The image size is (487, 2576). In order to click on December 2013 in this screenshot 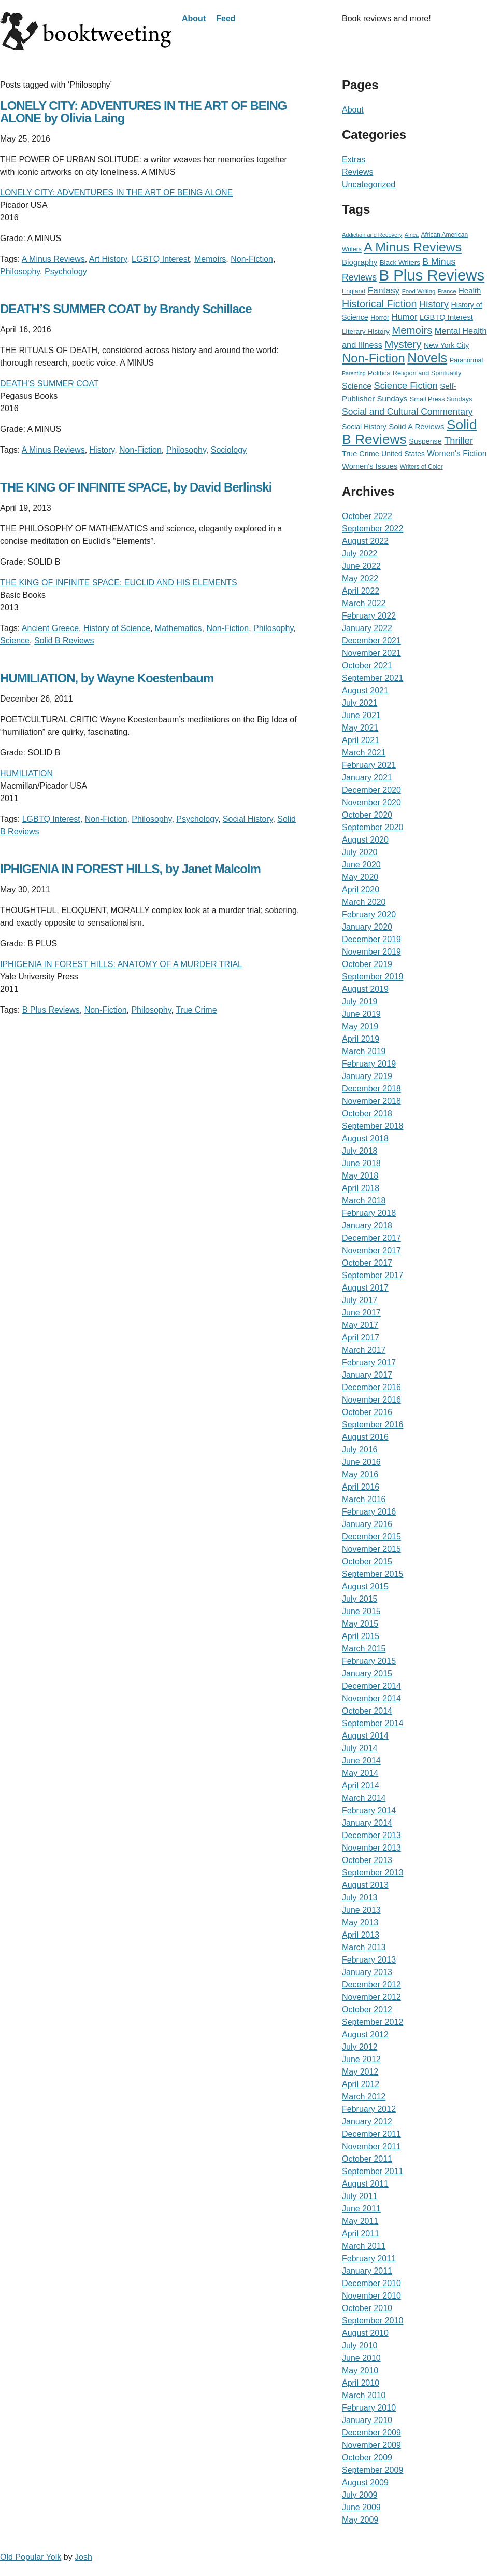, I will do `click(371, 1835)`.